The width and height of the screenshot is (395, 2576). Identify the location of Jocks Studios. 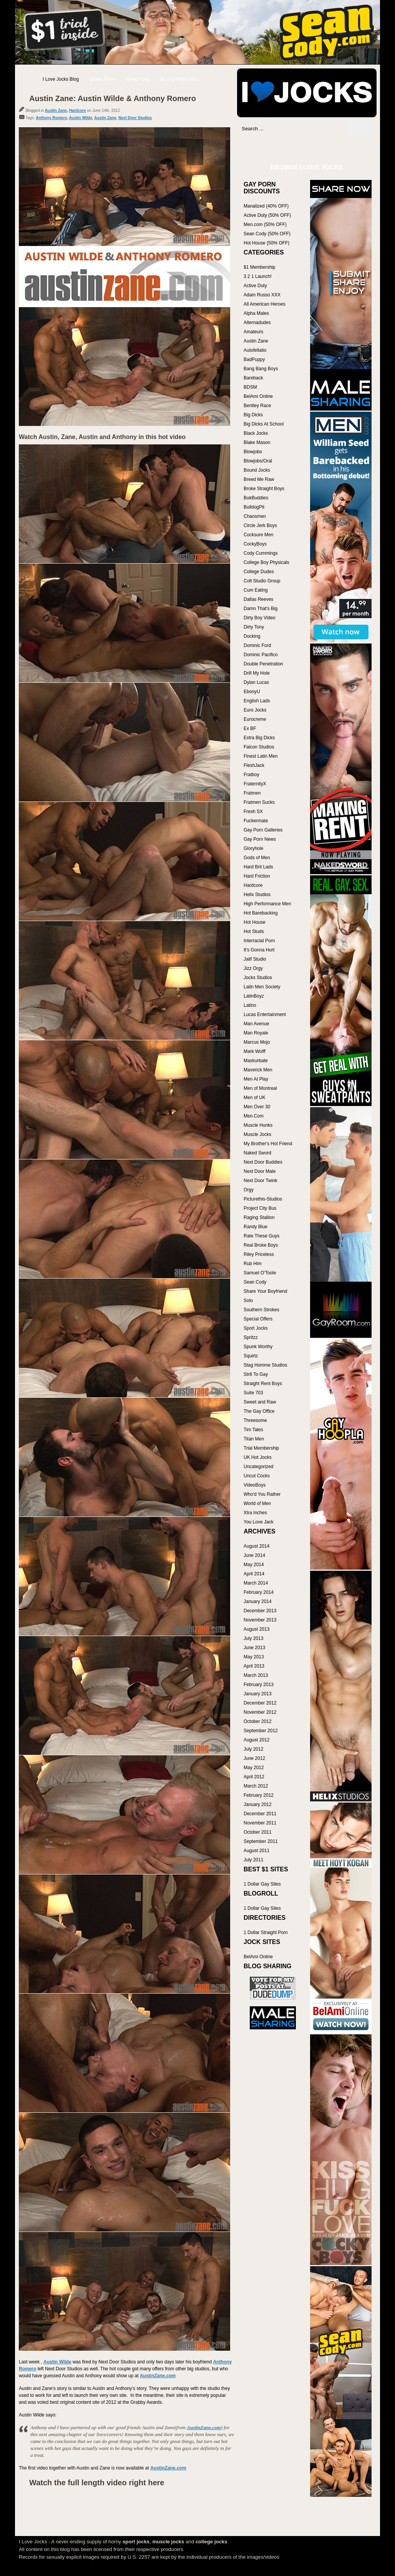
(258, 977).